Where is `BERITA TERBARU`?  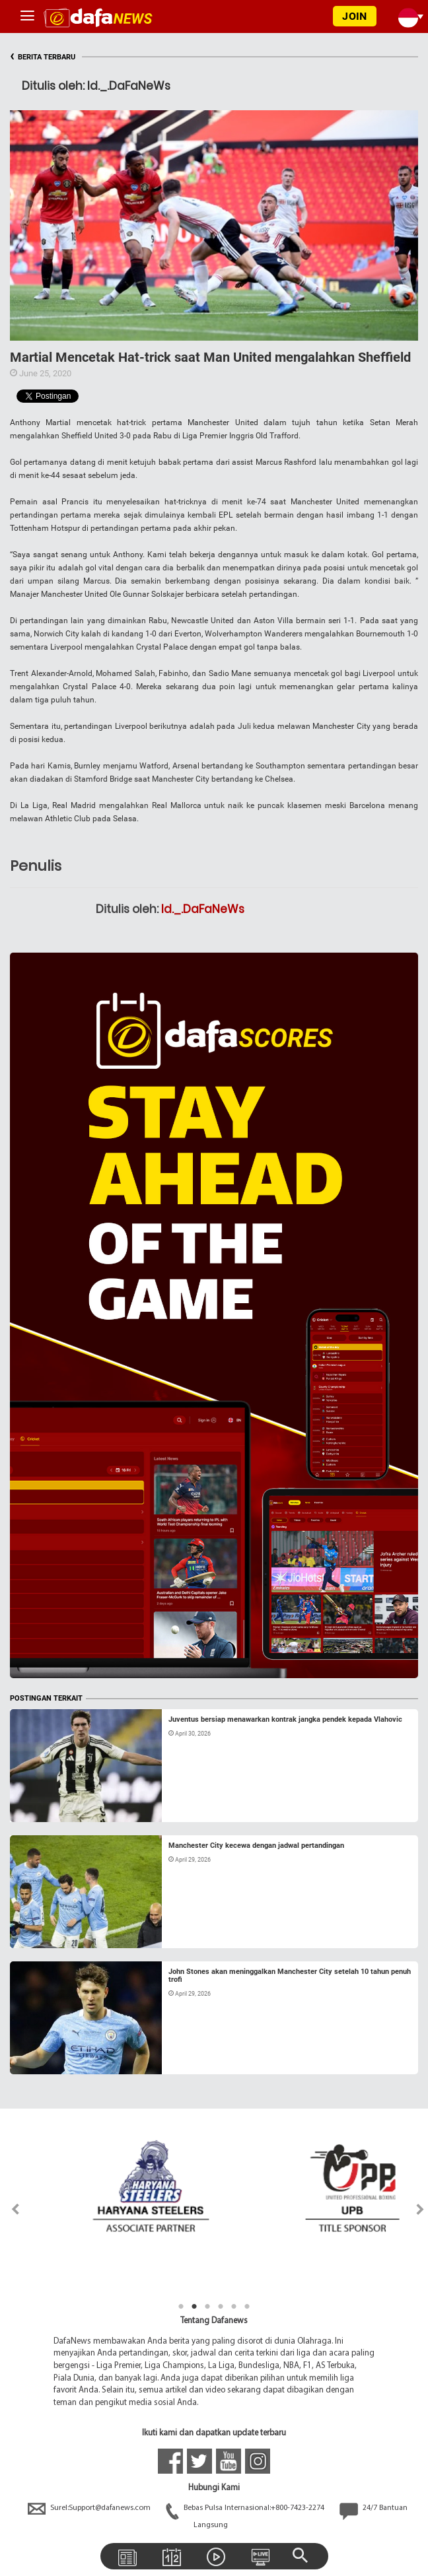 BERITA TERBARU is located at coordinates (42, 57).